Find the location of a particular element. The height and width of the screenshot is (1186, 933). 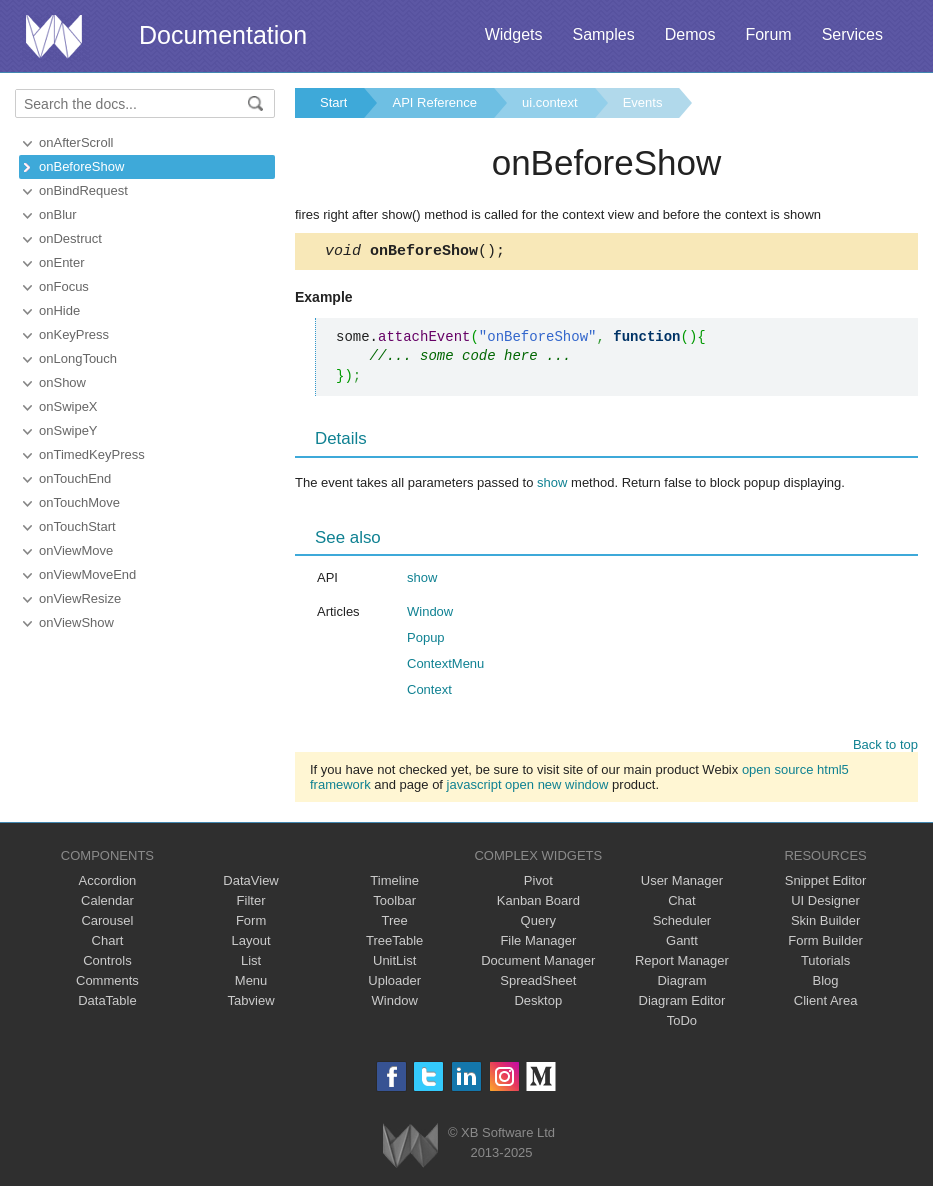

Menu is located at coordinates (251, 983).